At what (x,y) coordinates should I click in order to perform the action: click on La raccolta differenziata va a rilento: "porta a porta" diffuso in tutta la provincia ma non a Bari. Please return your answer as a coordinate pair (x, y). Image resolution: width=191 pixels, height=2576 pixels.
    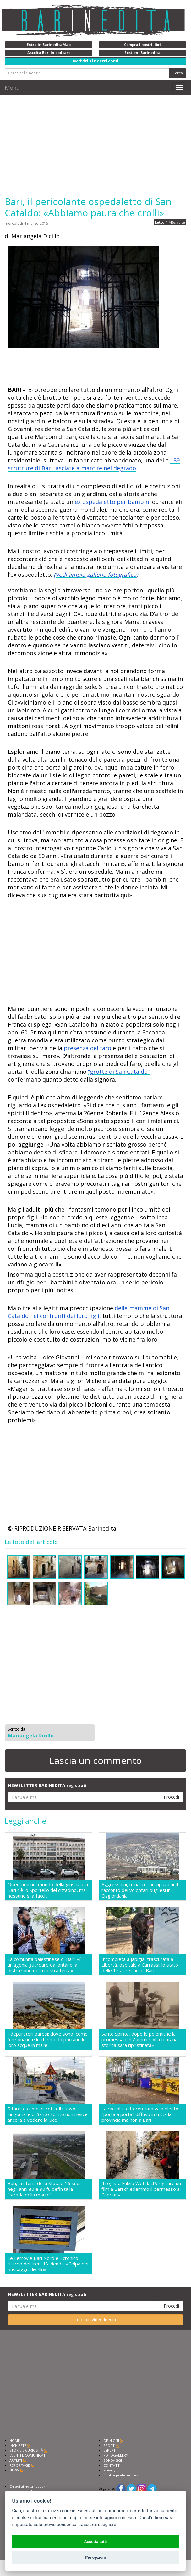
    Looking at the image, I should click on (140, 2114).